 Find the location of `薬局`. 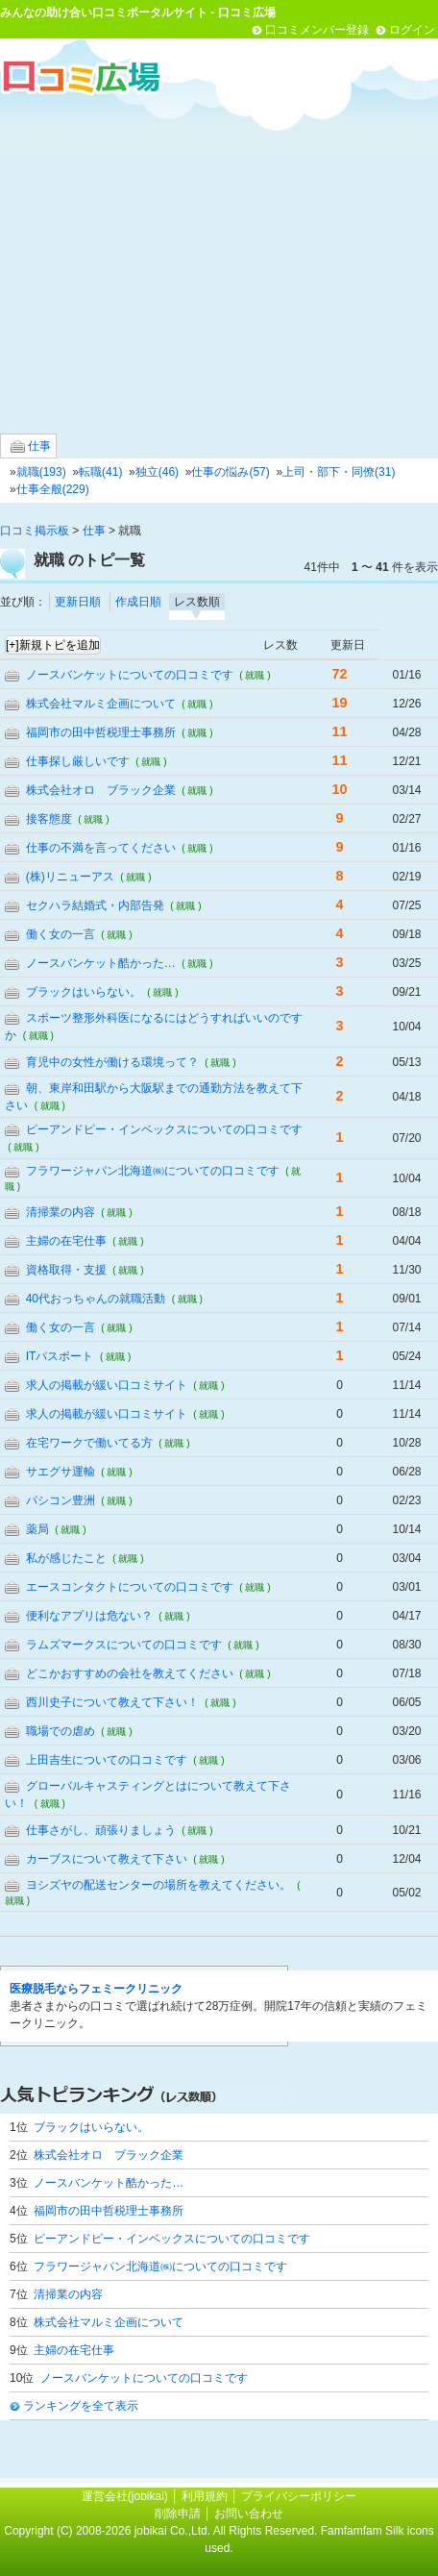

薬局 is located at coordinates (37, 1529).